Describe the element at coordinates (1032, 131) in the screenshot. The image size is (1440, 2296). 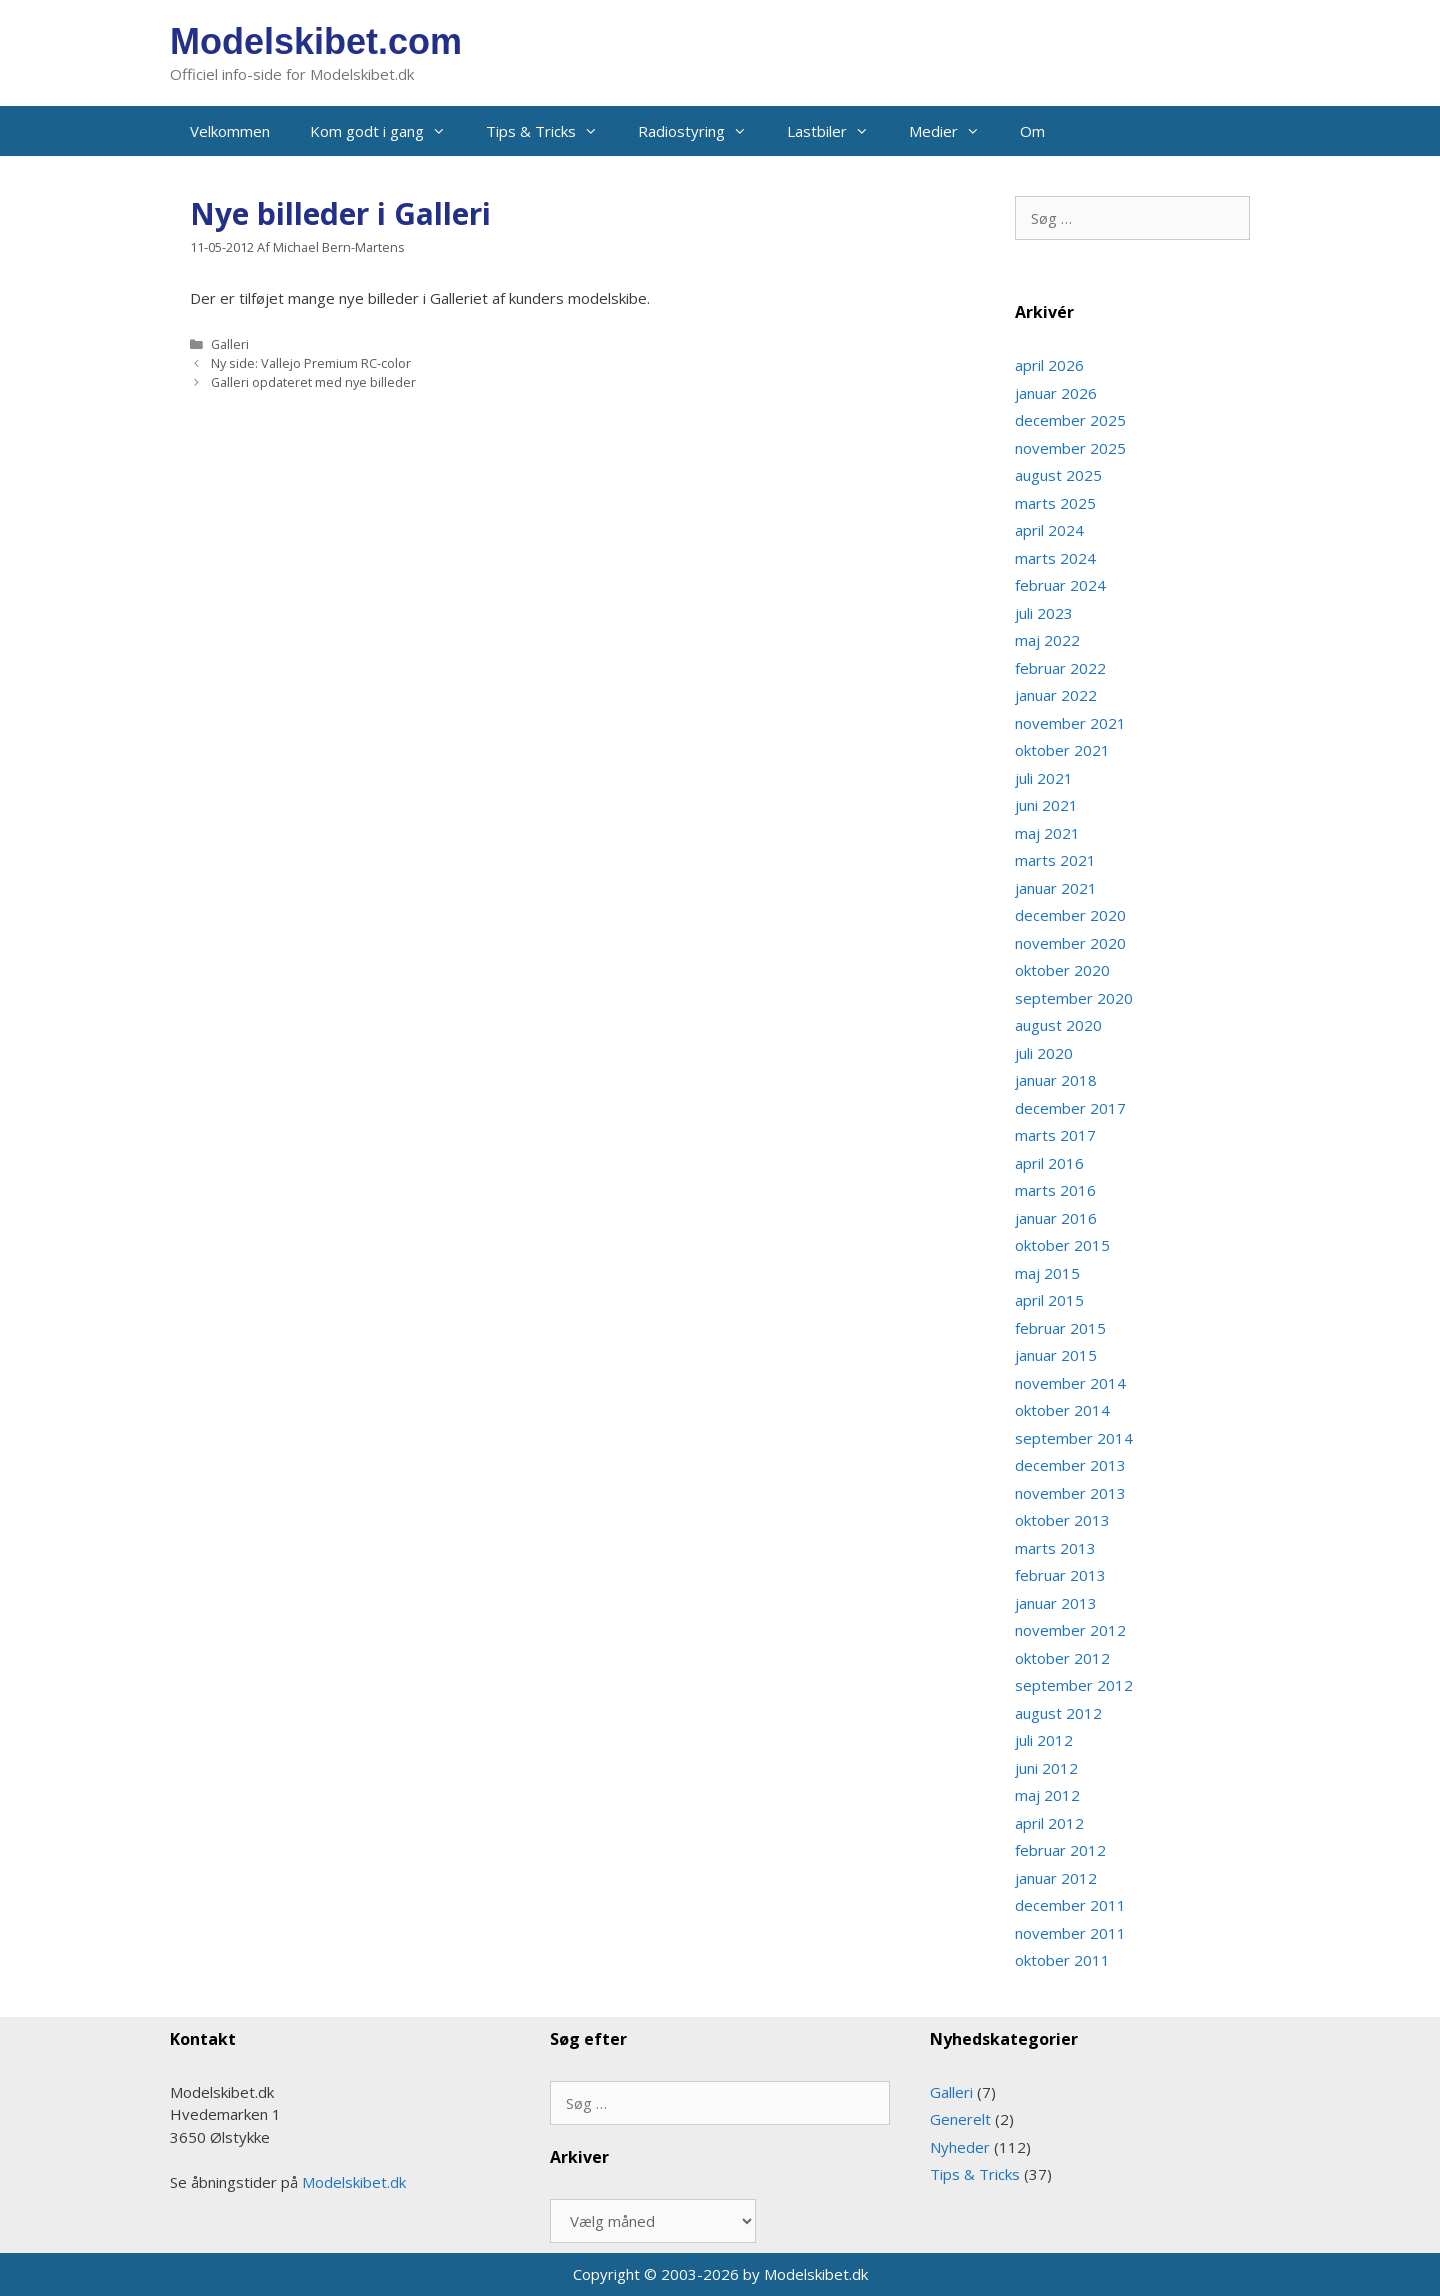
I see `Om` at that location.